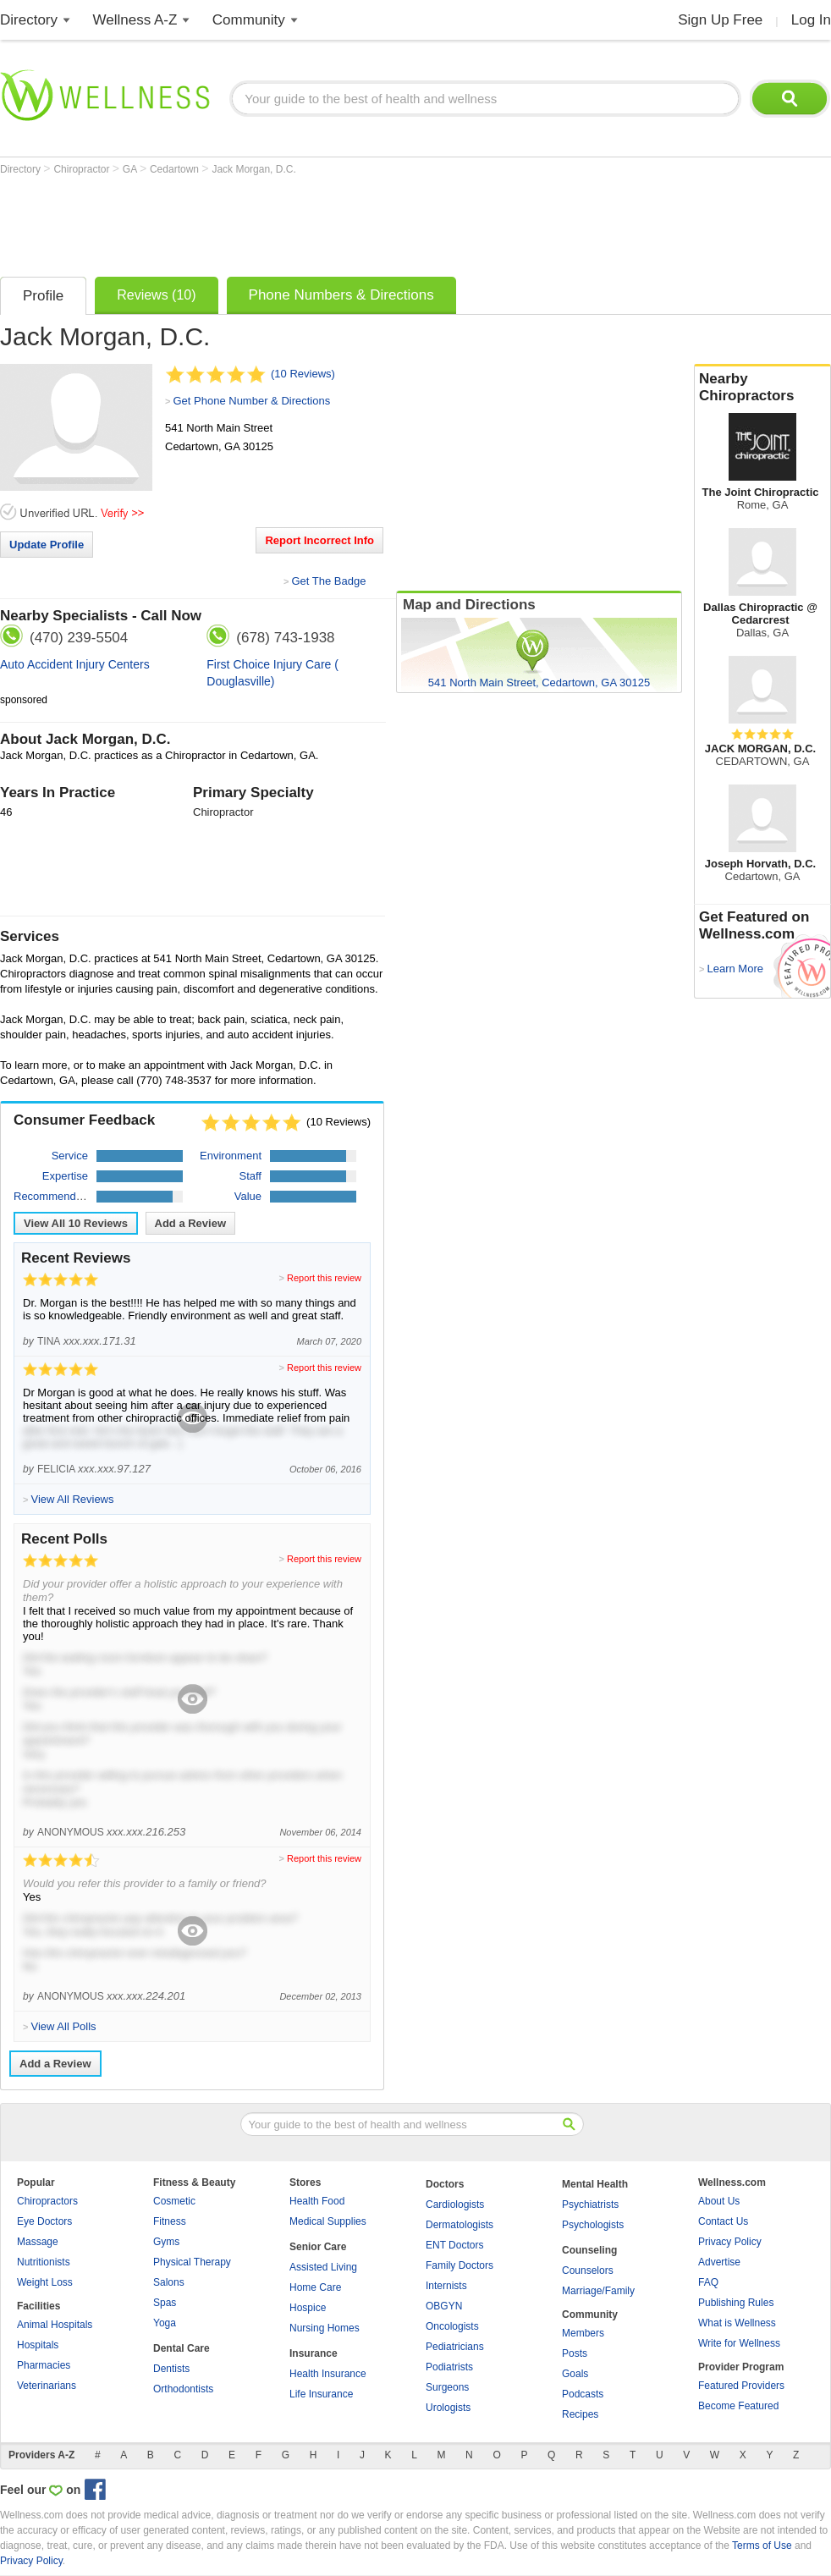  What do you see at coordinates (183, 2389) in the screenshot?
I see `Orthodontists` at bounding box center [183, 2389].